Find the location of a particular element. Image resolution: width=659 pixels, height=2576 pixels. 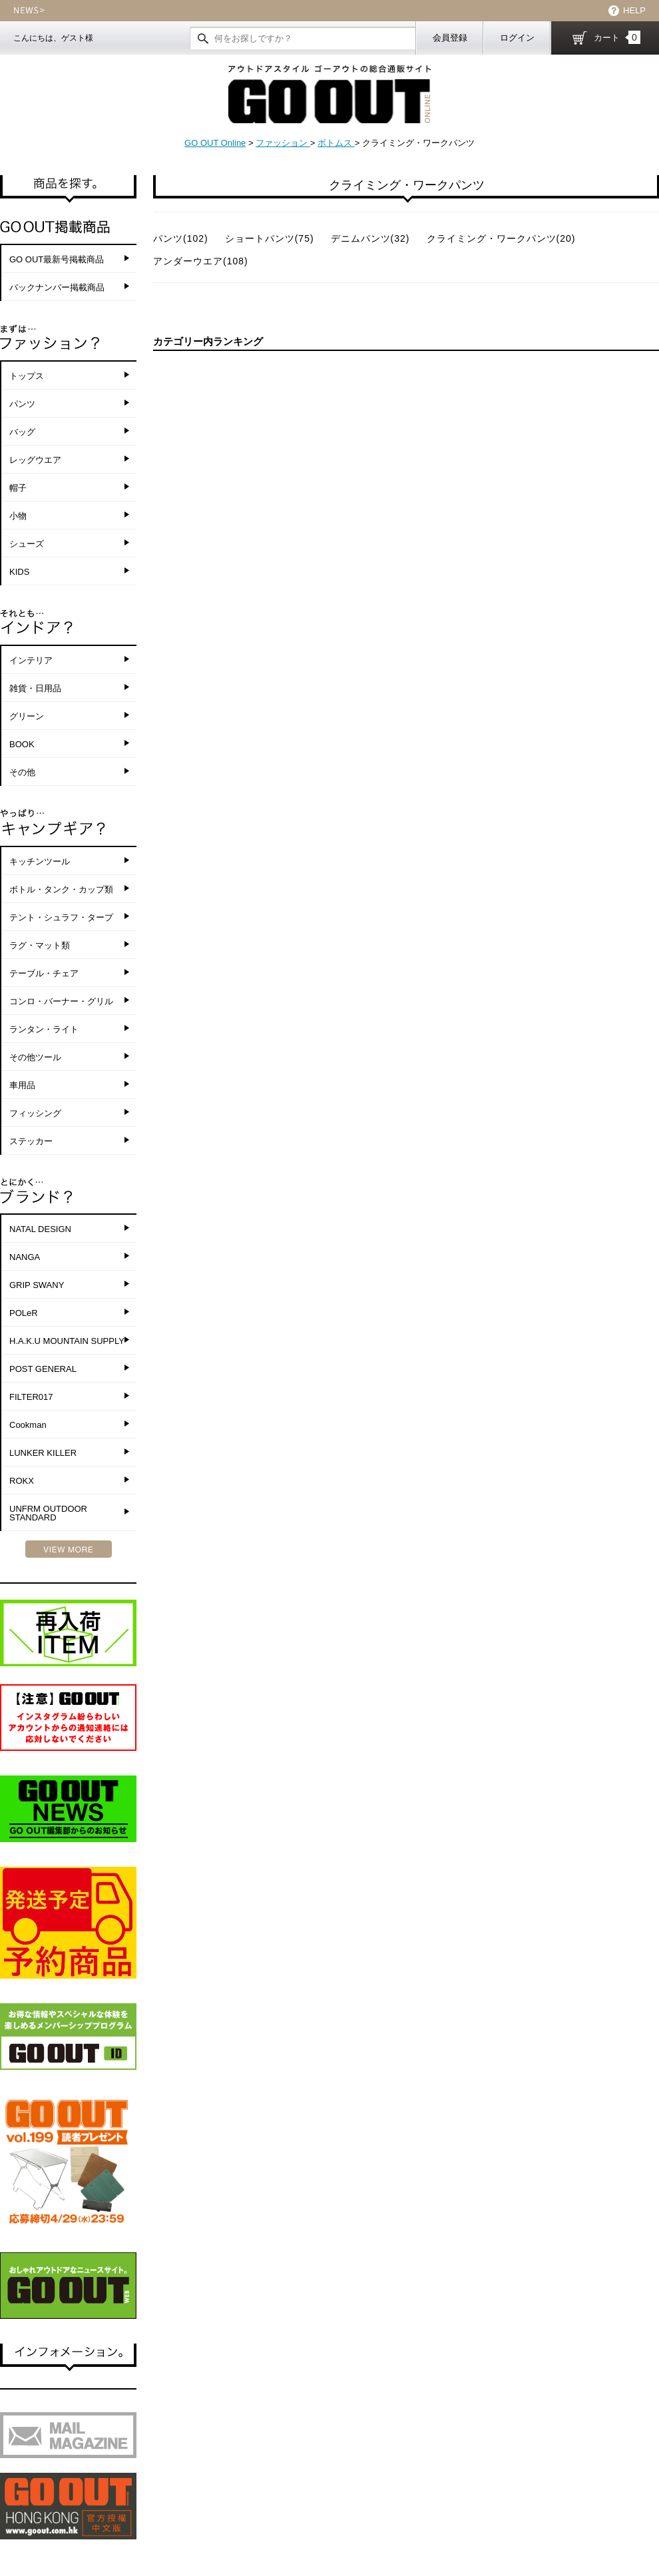

ショートパンツ is located at coordinates (269, 238).